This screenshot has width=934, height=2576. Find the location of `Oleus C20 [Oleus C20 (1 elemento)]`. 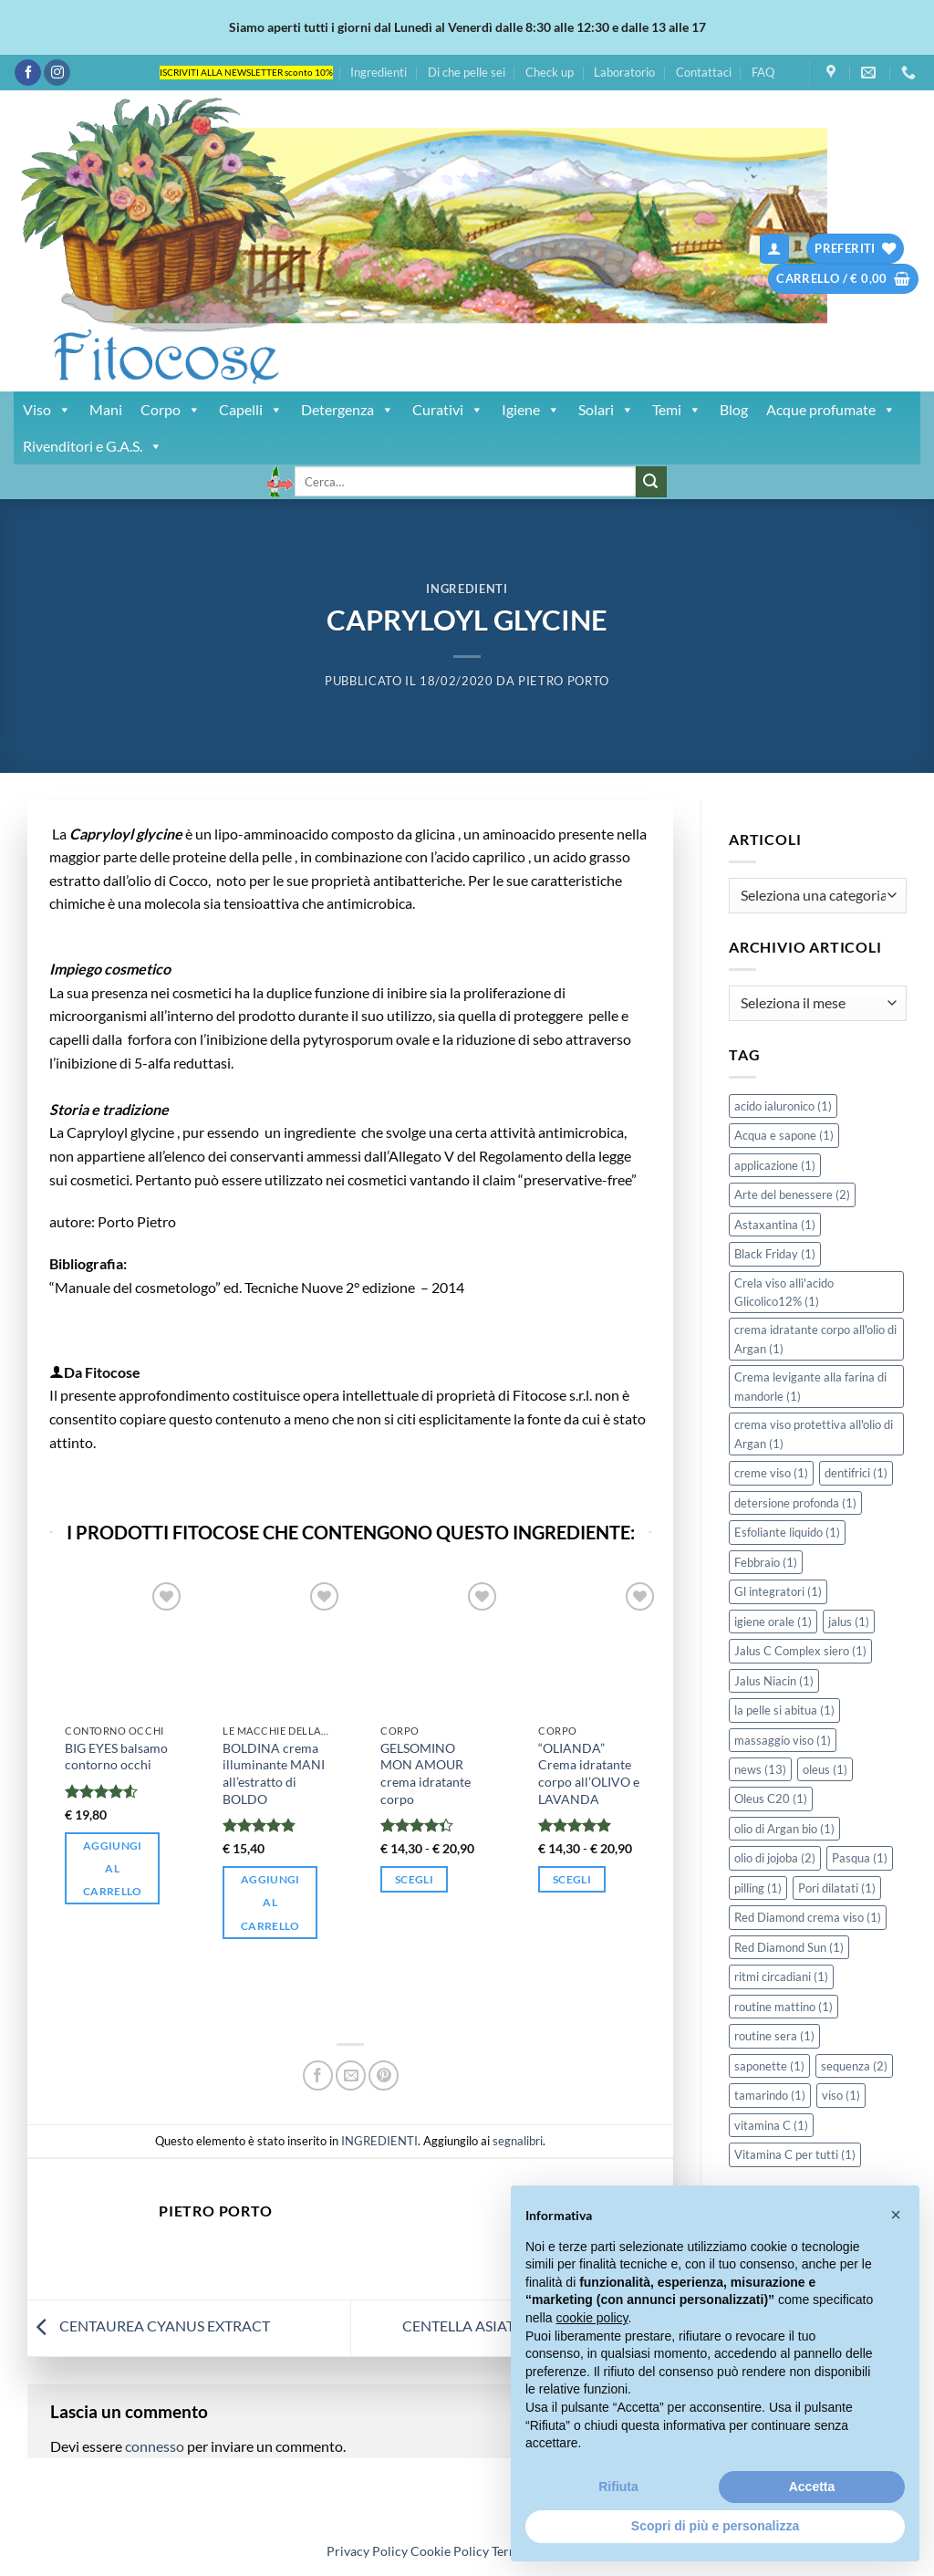

Oleus C20 [Oleus C20 (1 elemento)] is located at coordinates (770, 1798).